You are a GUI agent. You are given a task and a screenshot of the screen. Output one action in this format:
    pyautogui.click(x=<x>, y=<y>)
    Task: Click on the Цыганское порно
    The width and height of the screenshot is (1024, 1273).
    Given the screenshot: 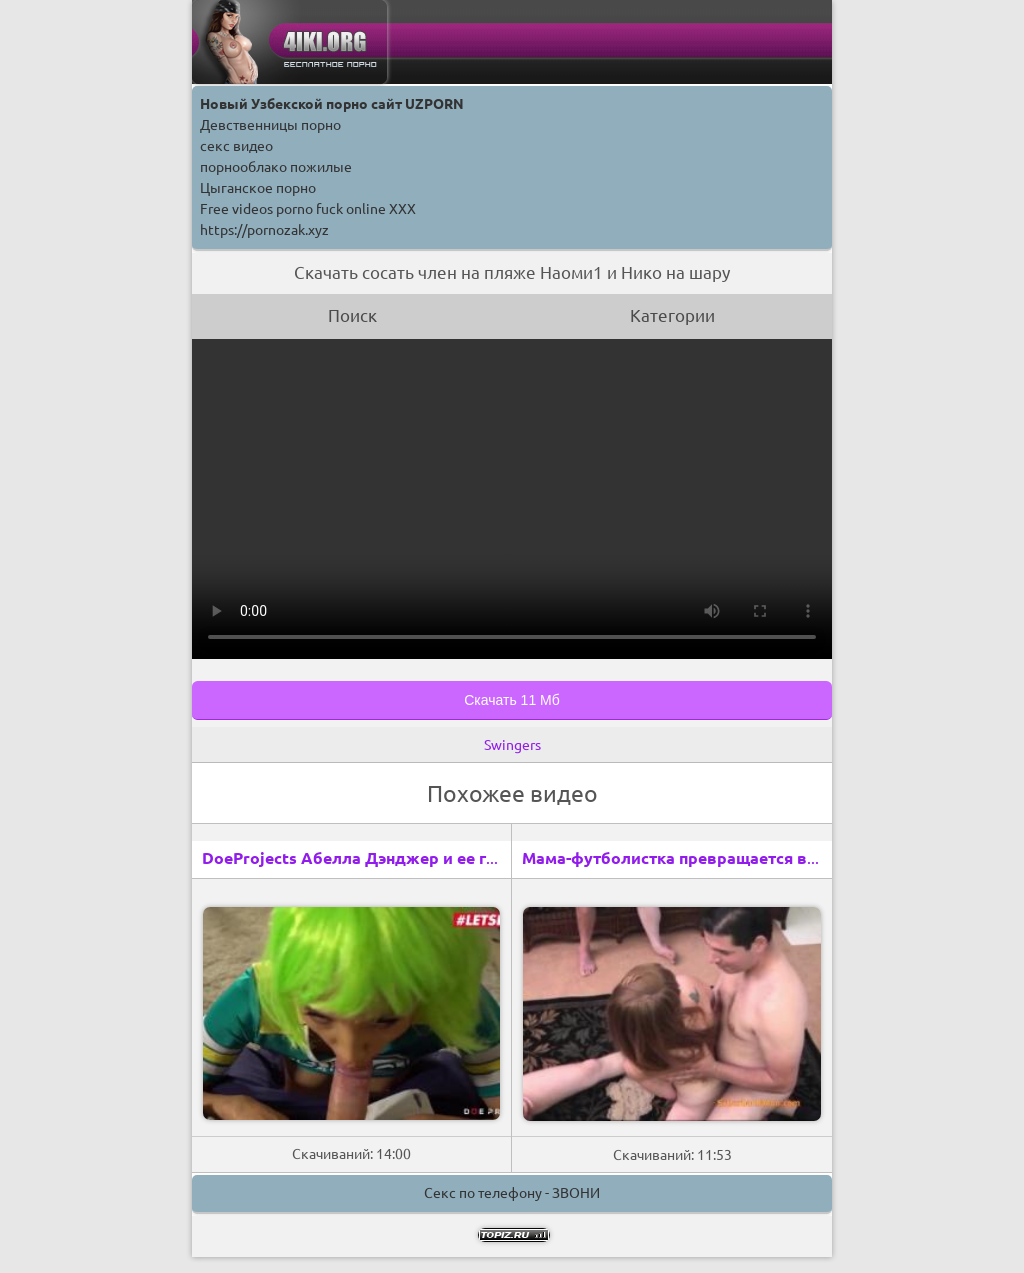 What is the action you would take?
    pyautogui.click(x=258, y=188)
    